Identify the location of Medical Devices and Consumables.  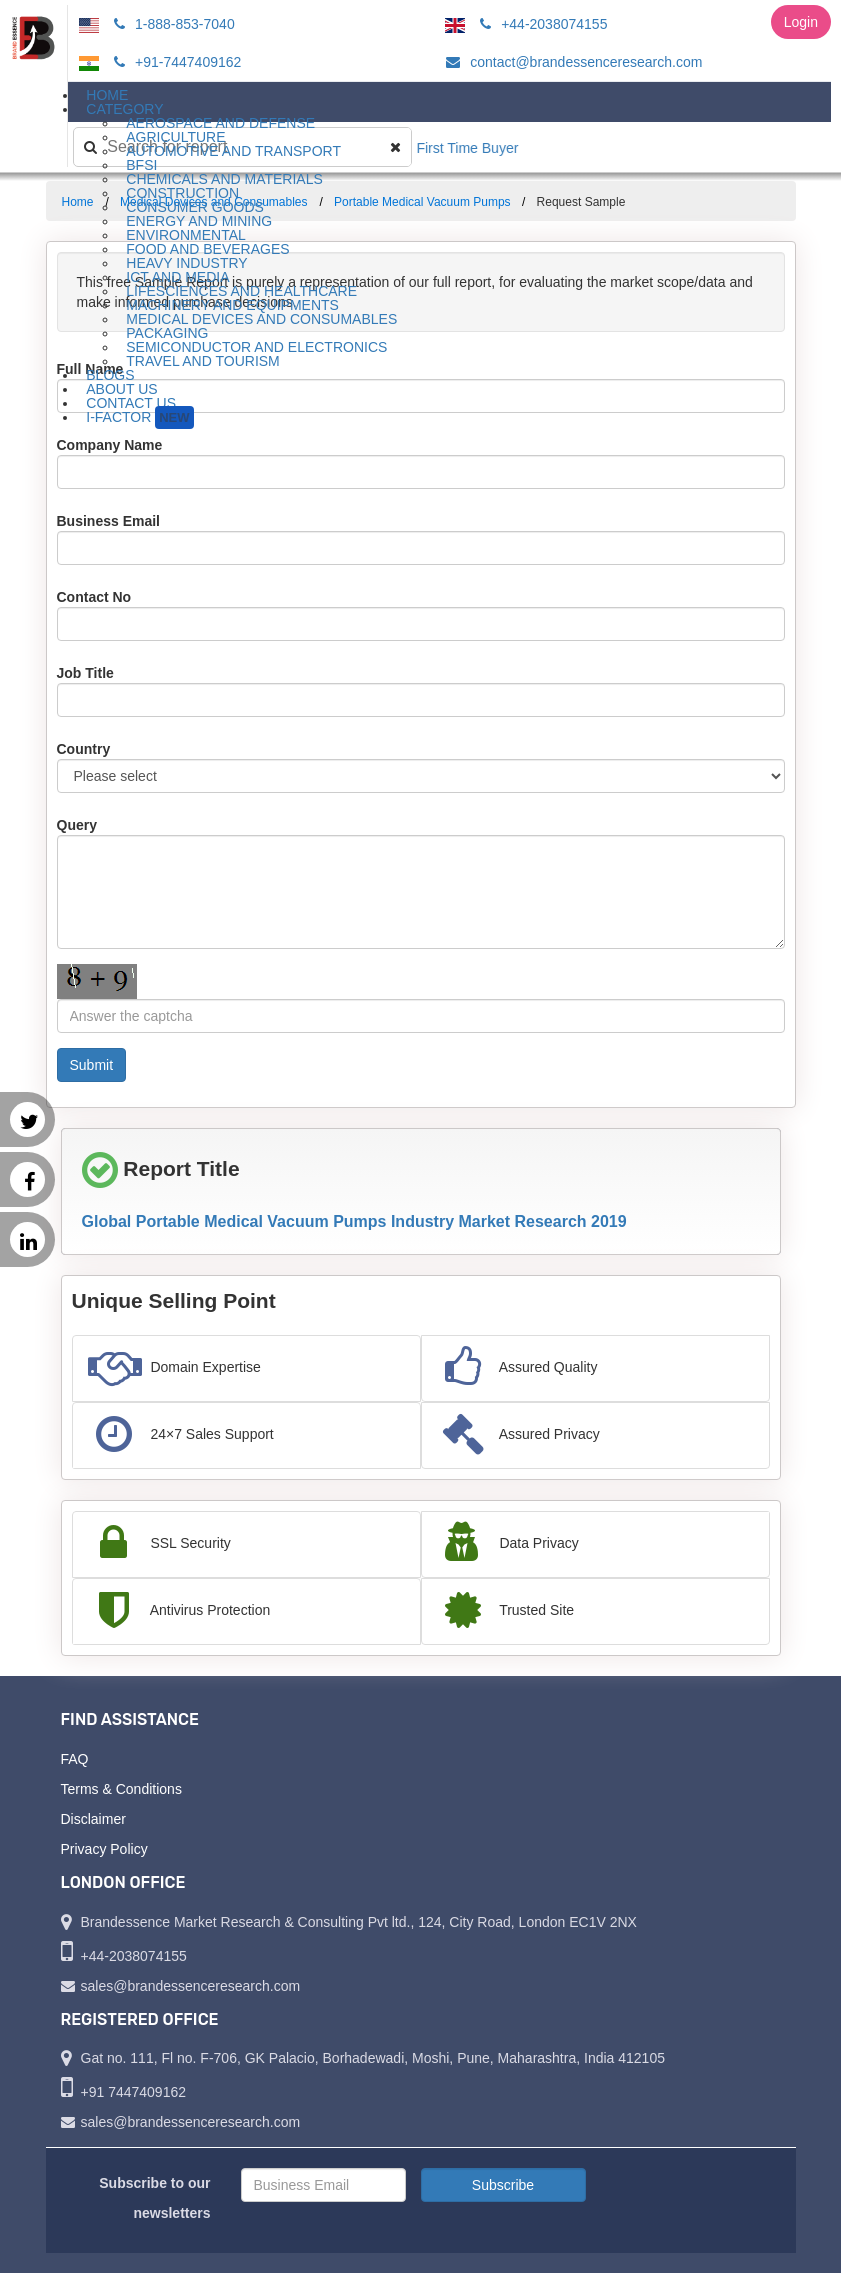
(261, 319).